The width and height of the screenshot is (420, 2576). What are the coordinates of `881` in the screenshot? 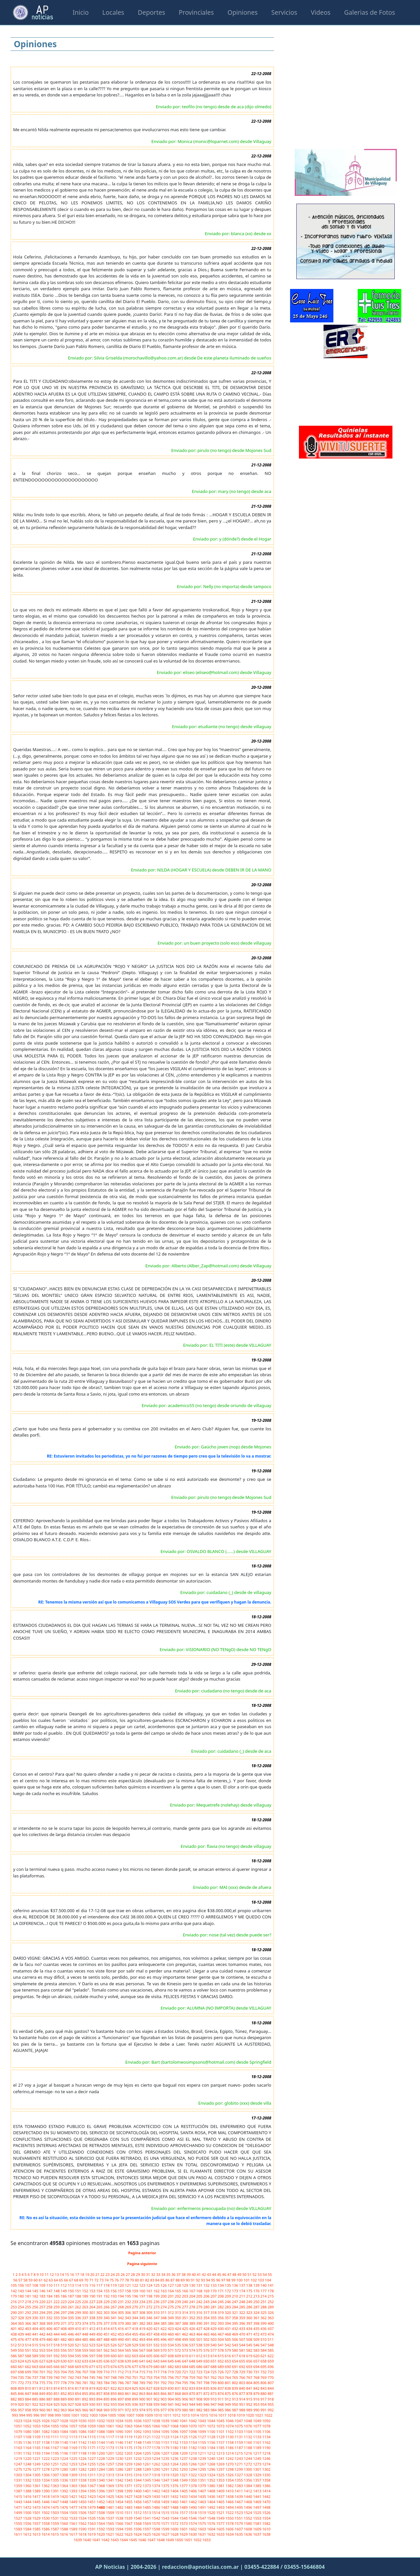 It's located at (270, 2393).